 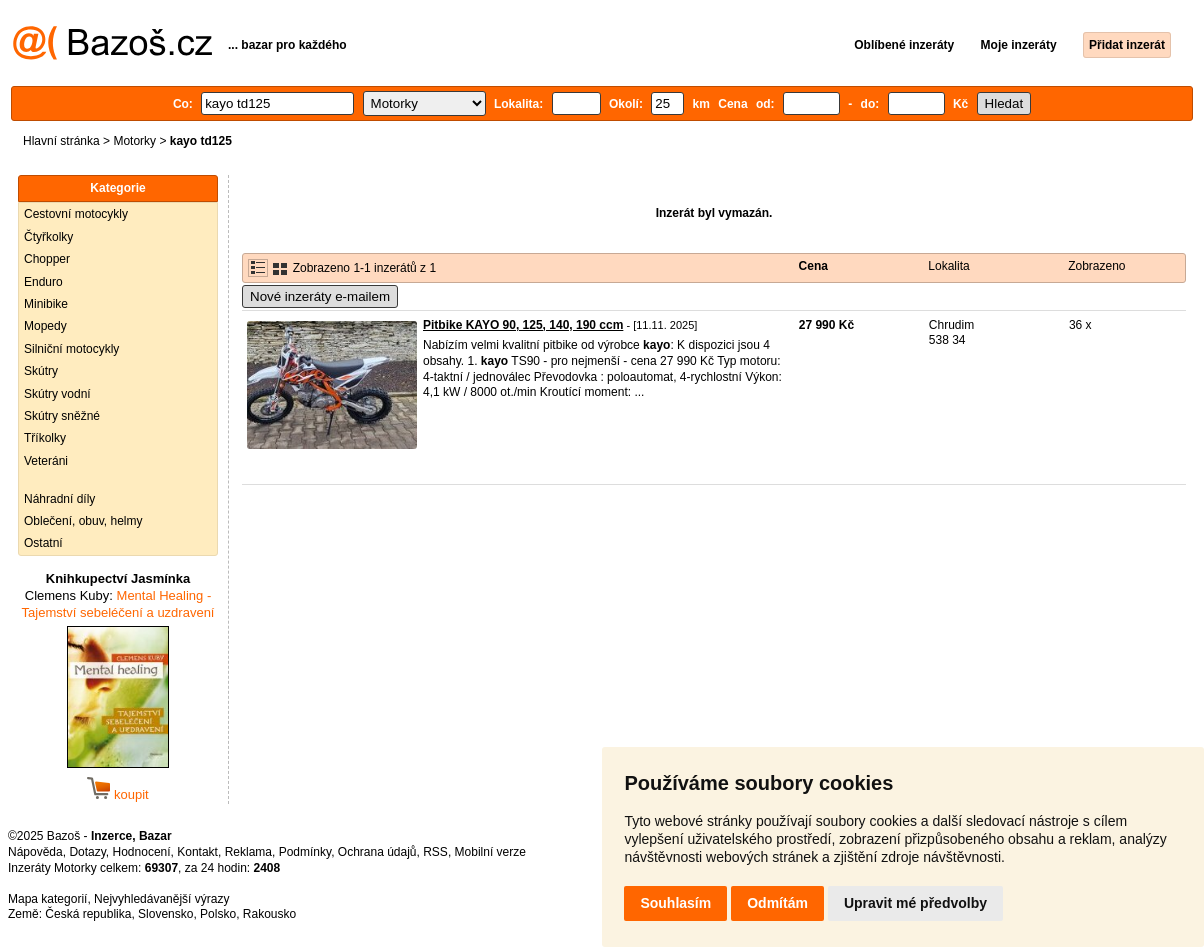 I want to click on RSS, so click(x=435, y=852).